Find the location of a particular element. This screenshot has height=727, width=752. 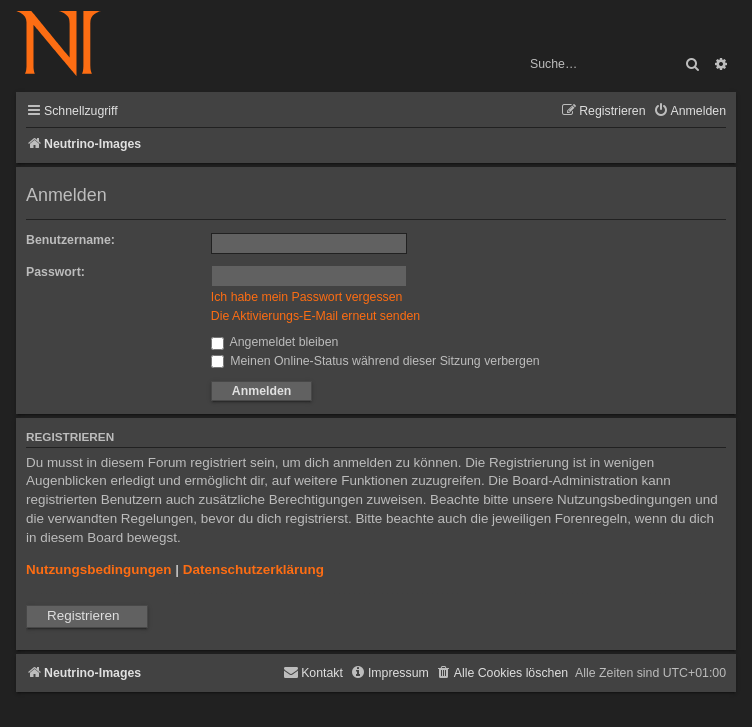

Benutzername: is located at coordinates (70, 240).